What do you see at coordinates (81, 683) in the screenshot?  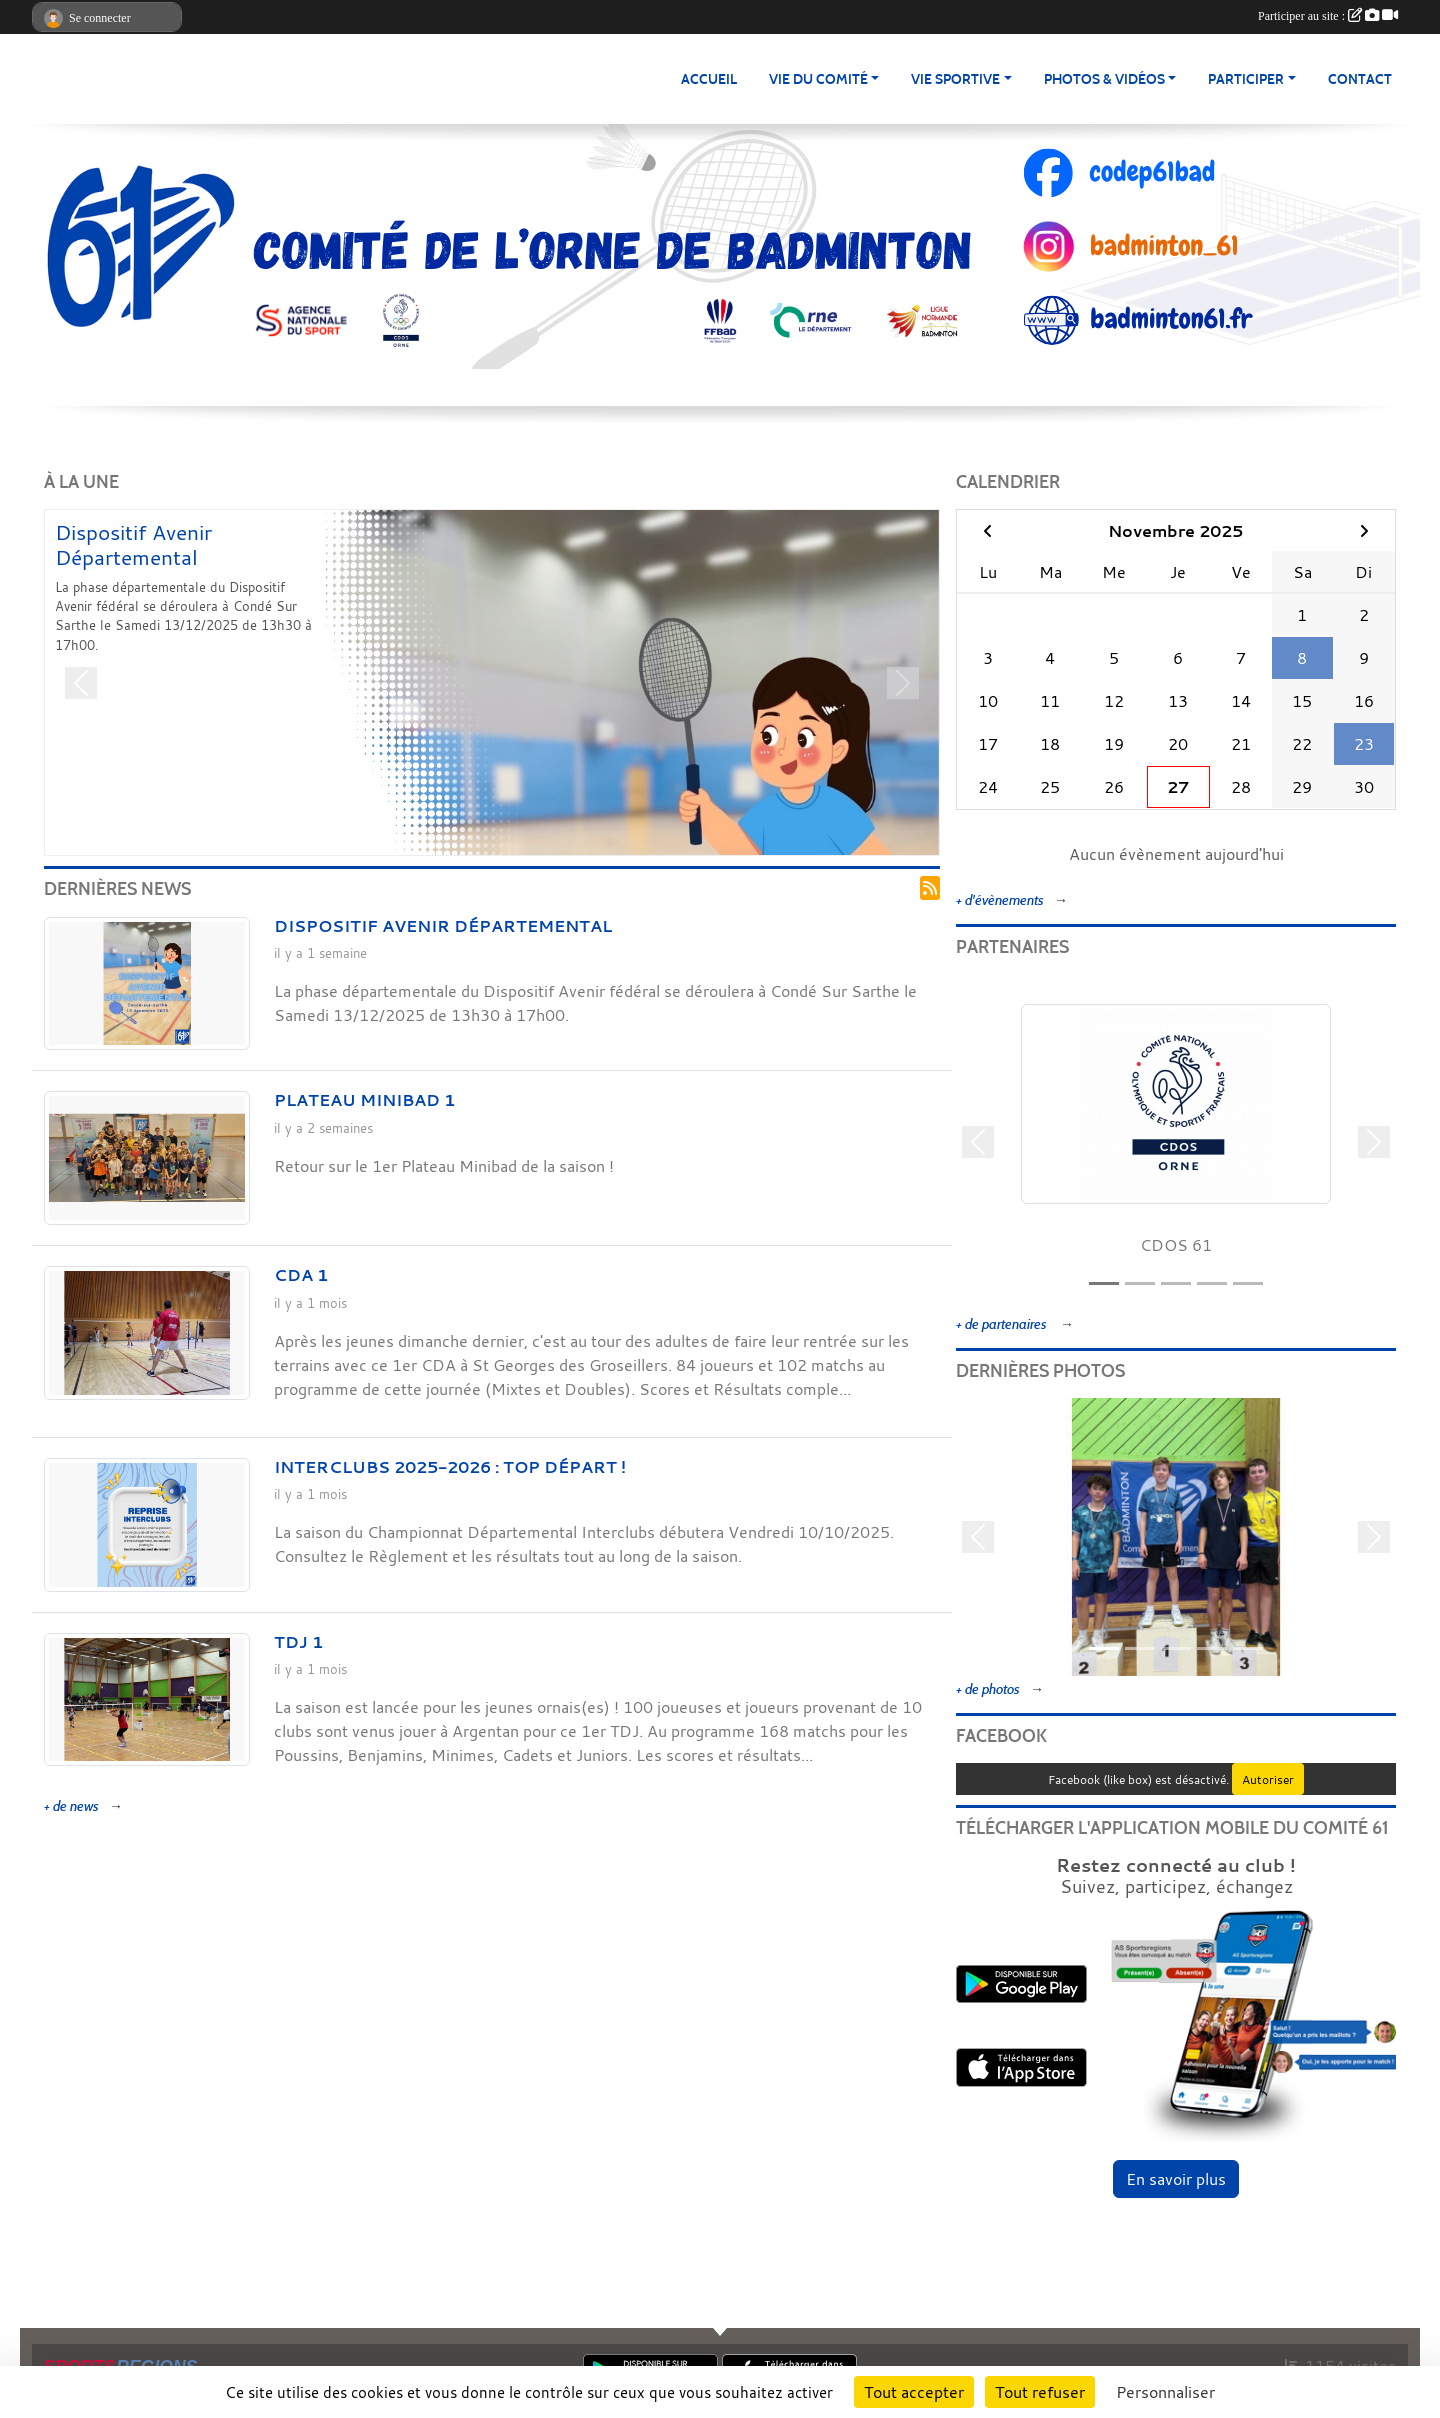 I see `[button]` at bounding box center [81, 683].